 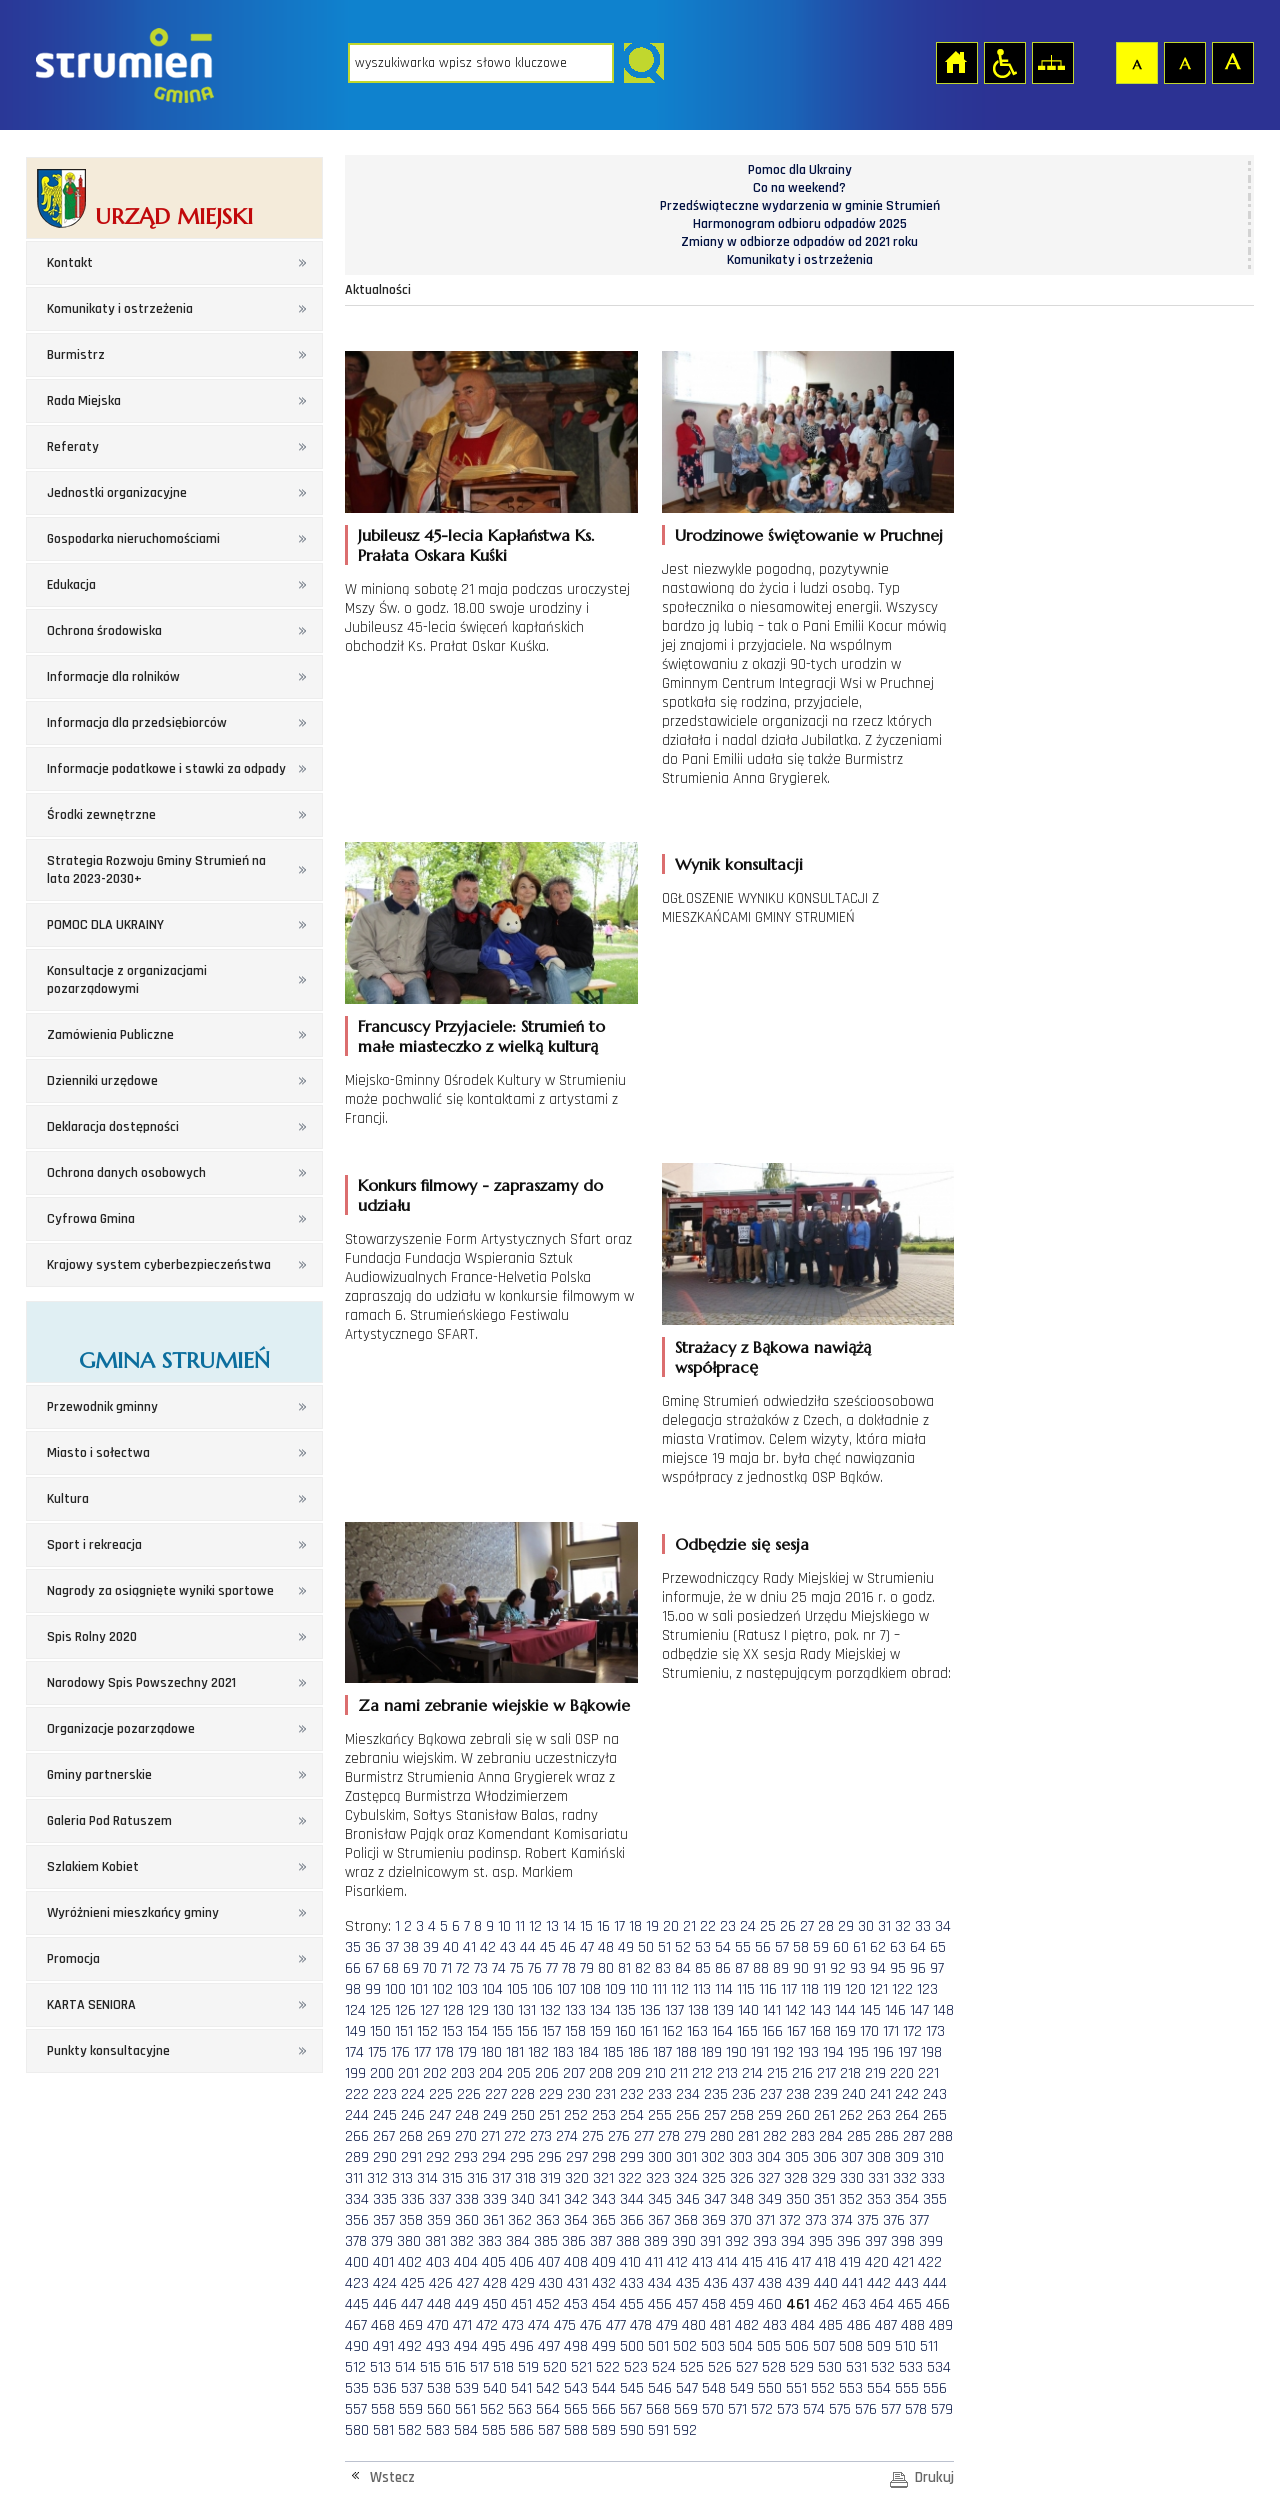 I want to click on 156, so click(x=527, y=2031).